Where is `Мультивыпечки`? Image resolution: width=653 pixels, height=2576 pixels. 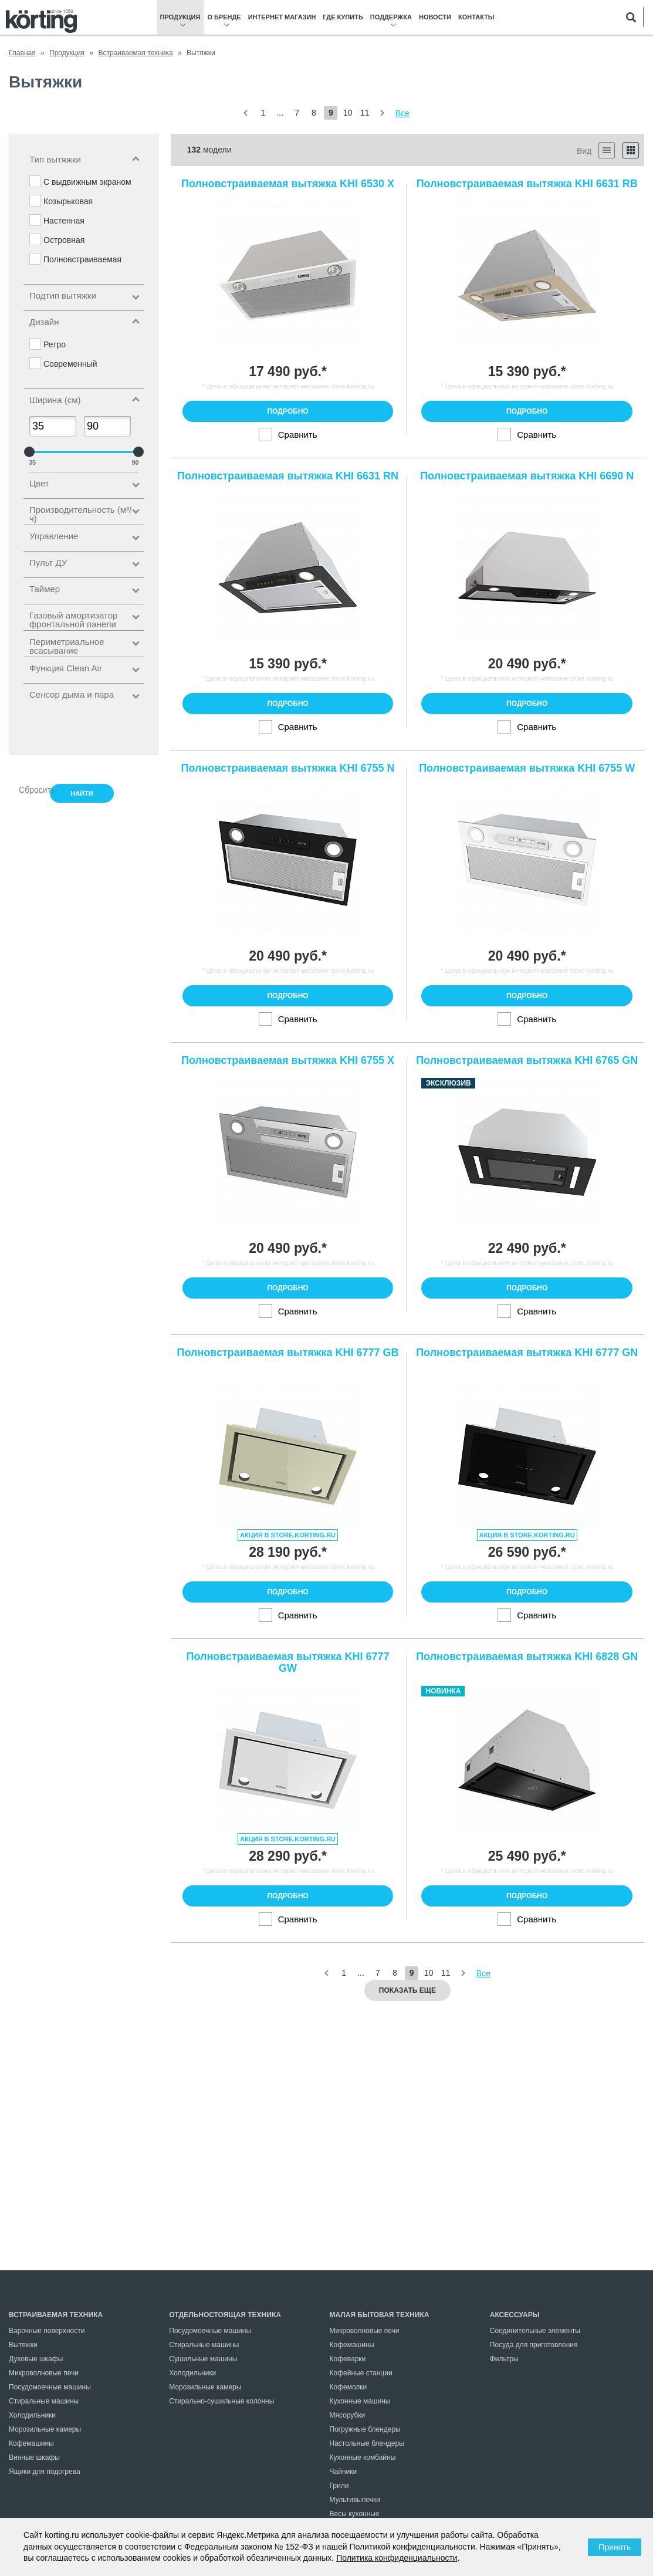 Мультивыпечки is located at coordinates (355, 2500).